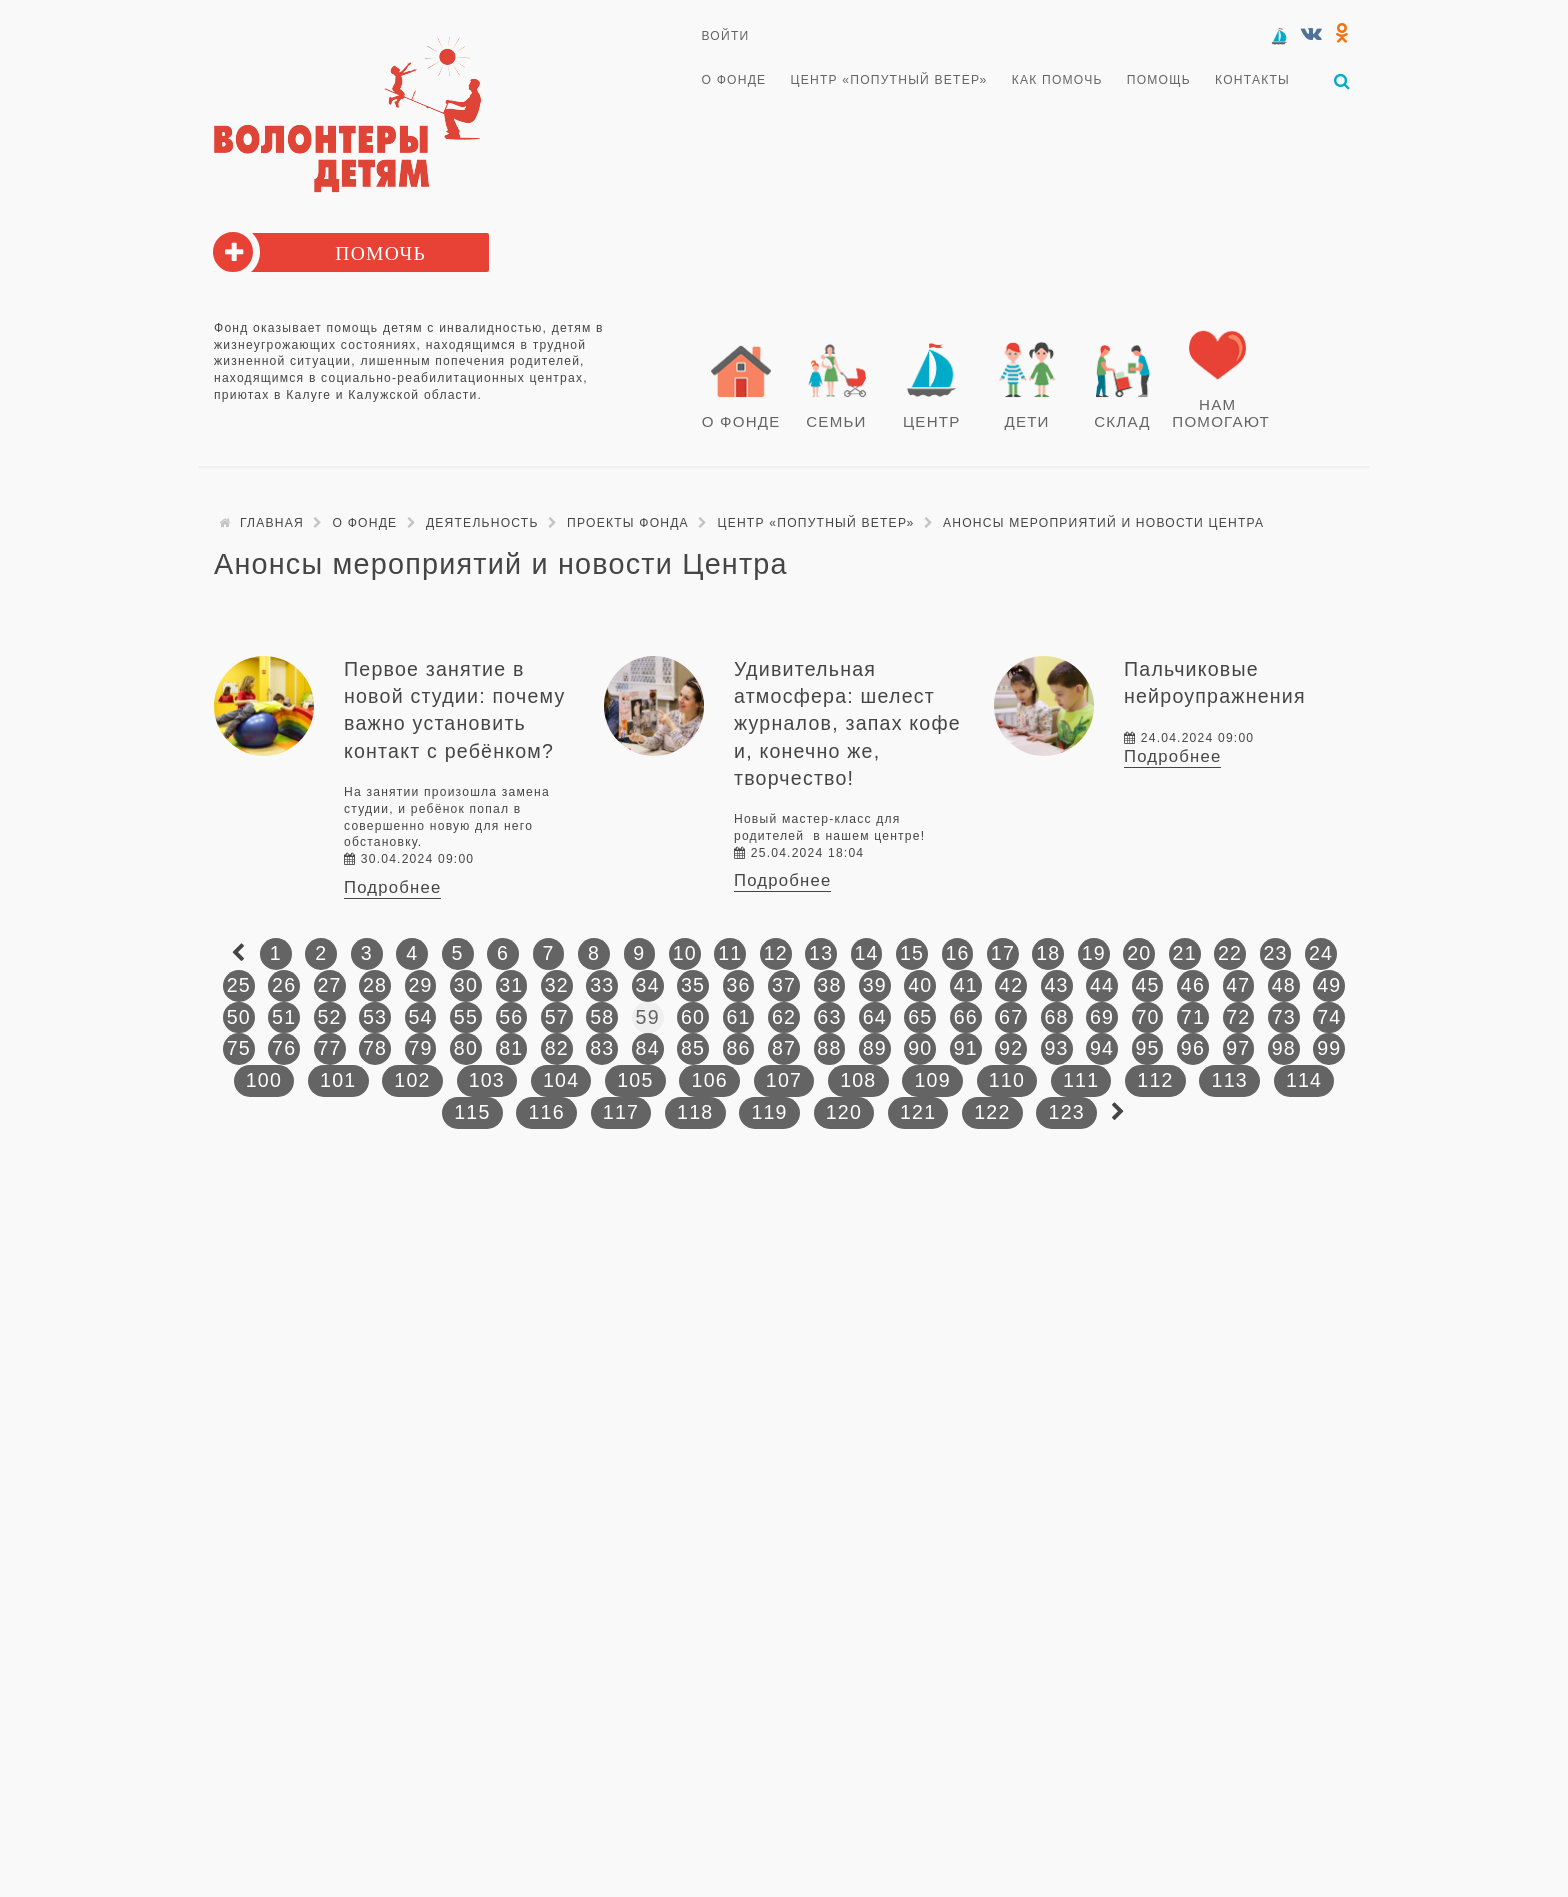 Image resolution: width=1568 pixels, height=1897 pixels. I want to click on 69, so click(1102, 1017).